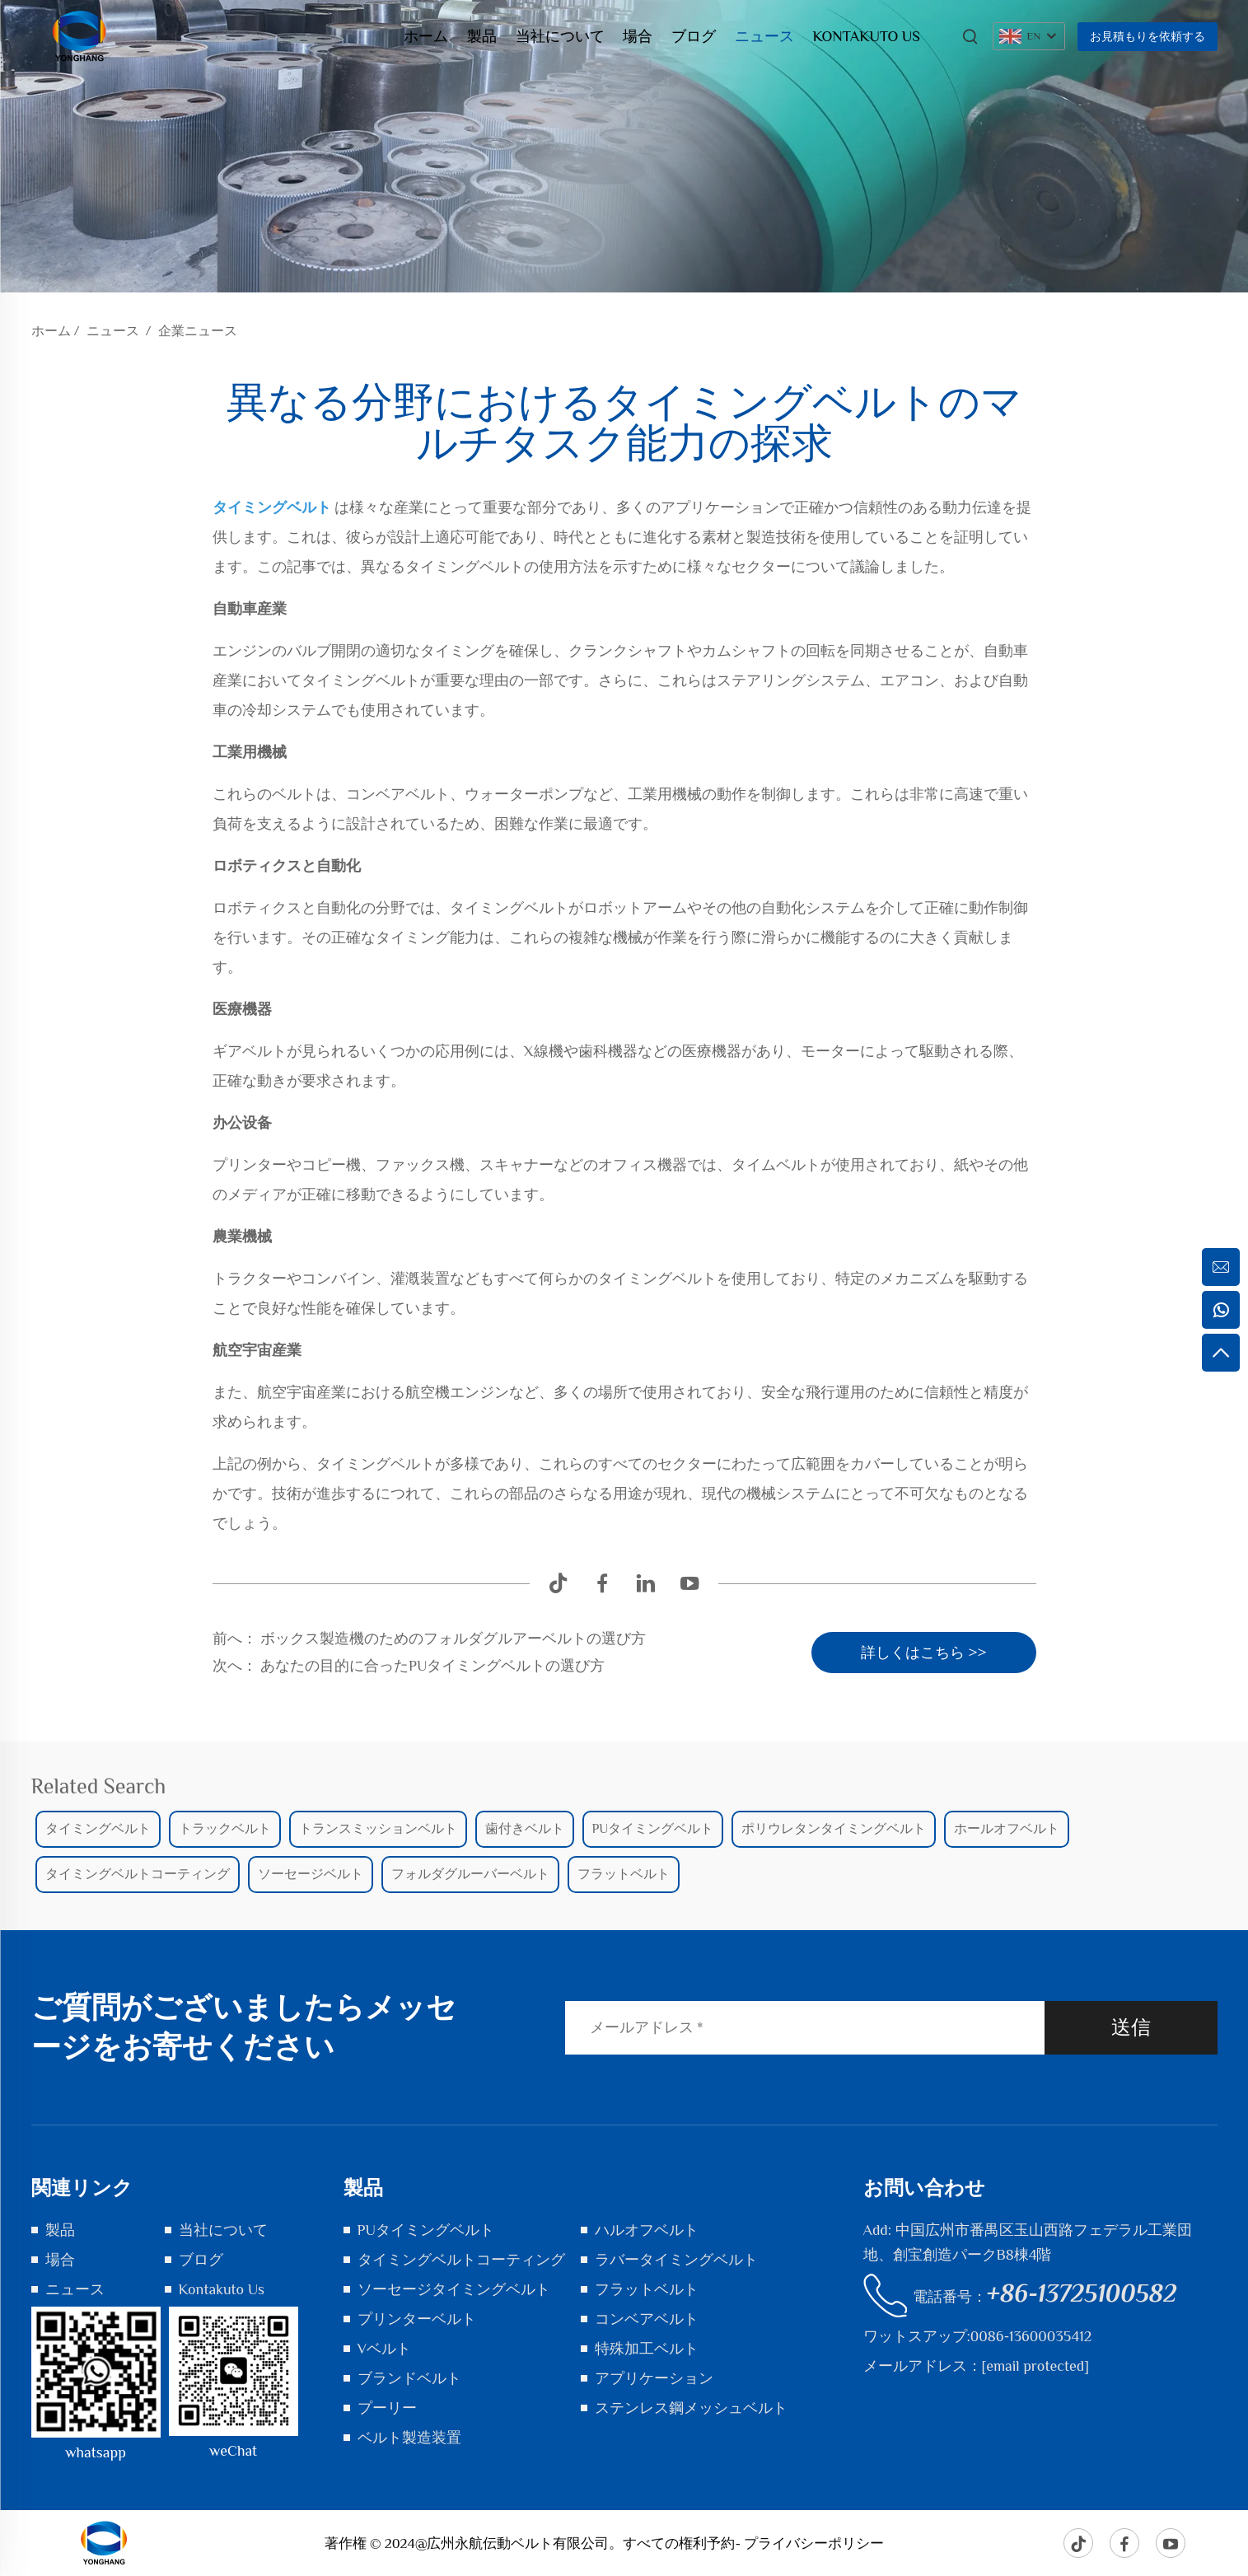  What do you see at coordinates (385, 2348) in the screenshot?
I see `Vベルト` at bounding box center [385, 2348].